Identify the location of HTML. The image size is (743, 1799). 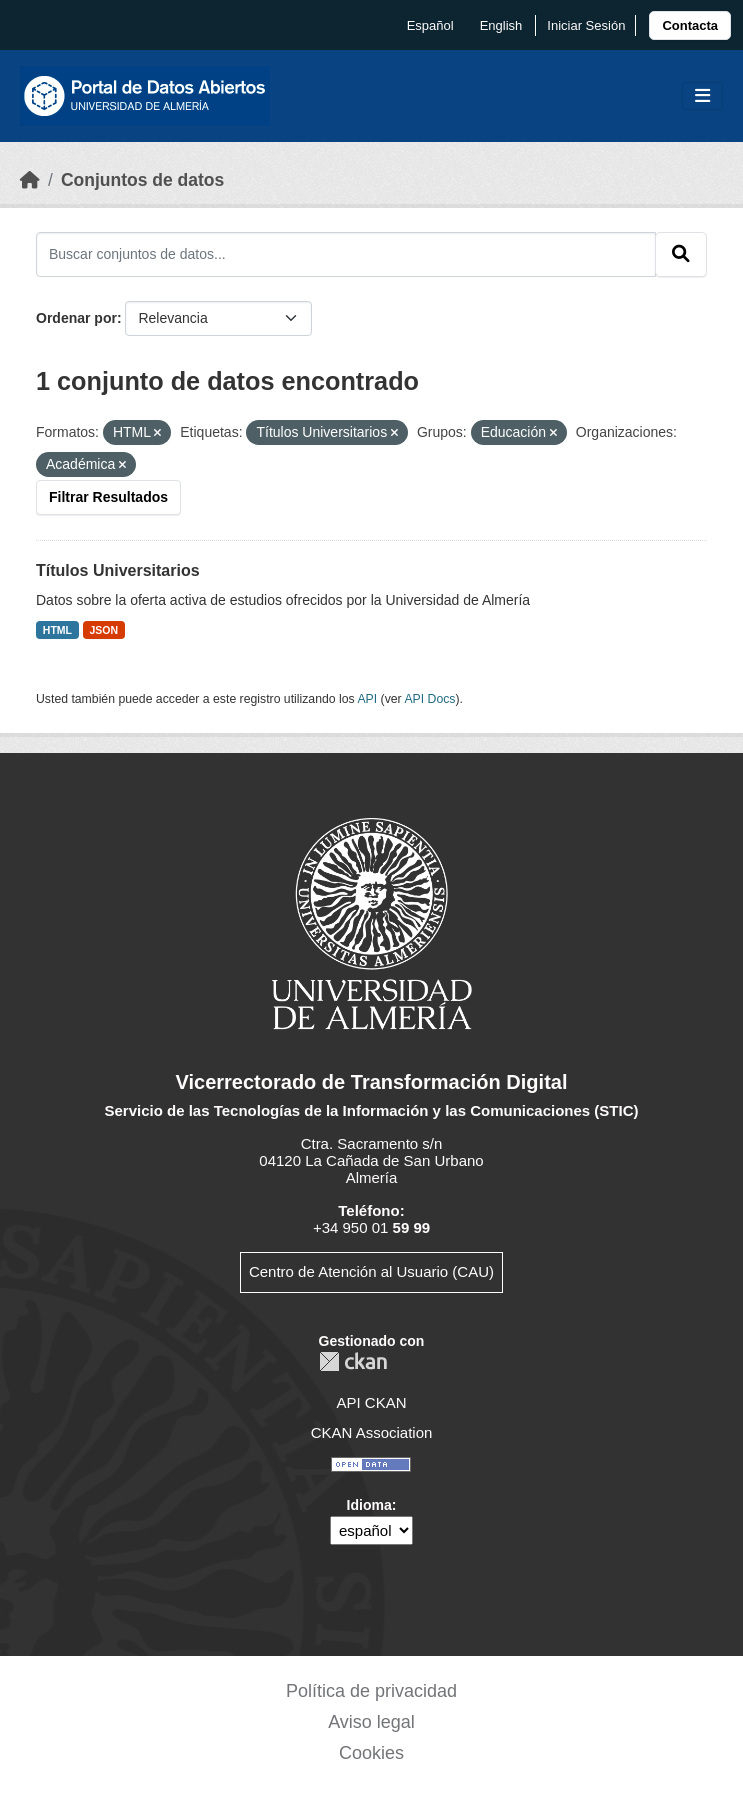
(57, 630).